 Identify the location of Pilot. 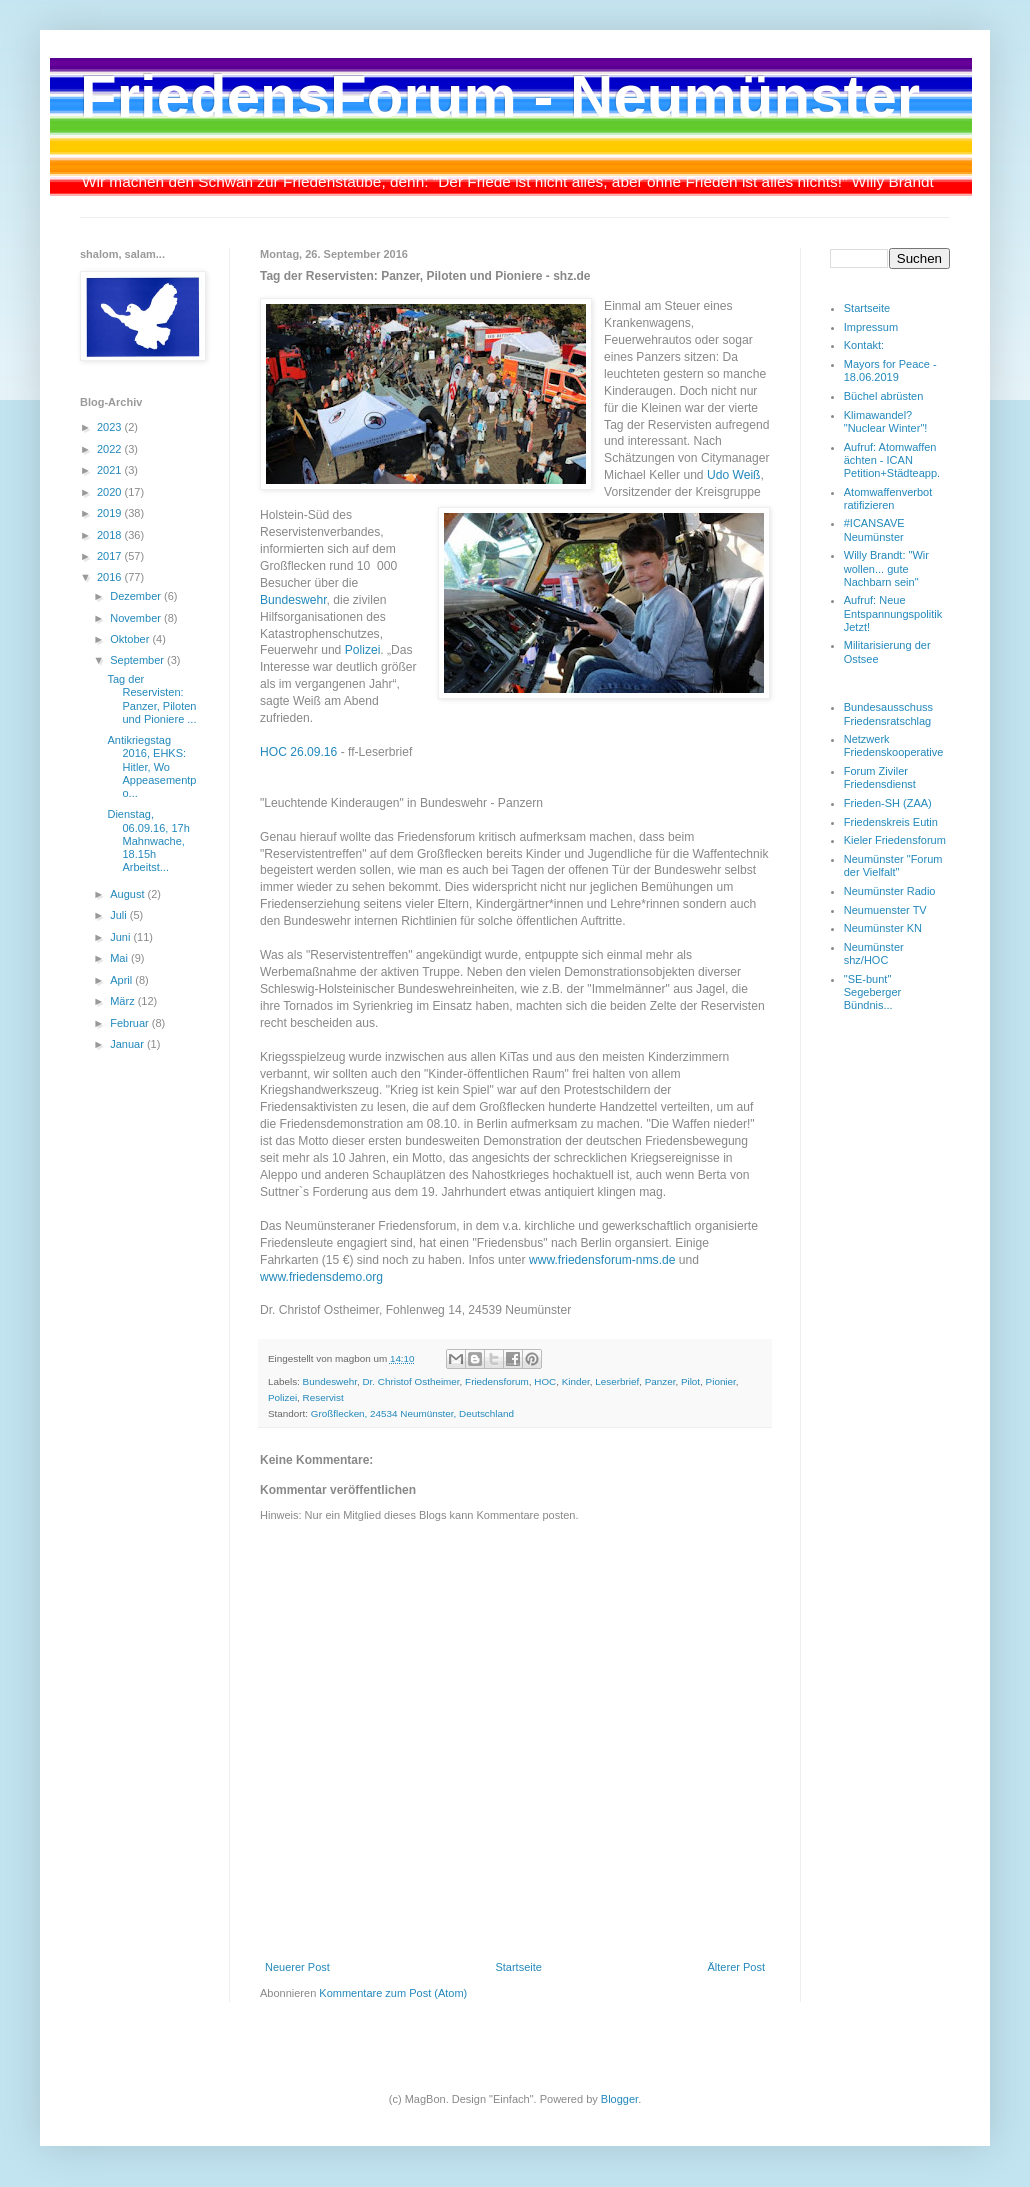
(690, 1381).